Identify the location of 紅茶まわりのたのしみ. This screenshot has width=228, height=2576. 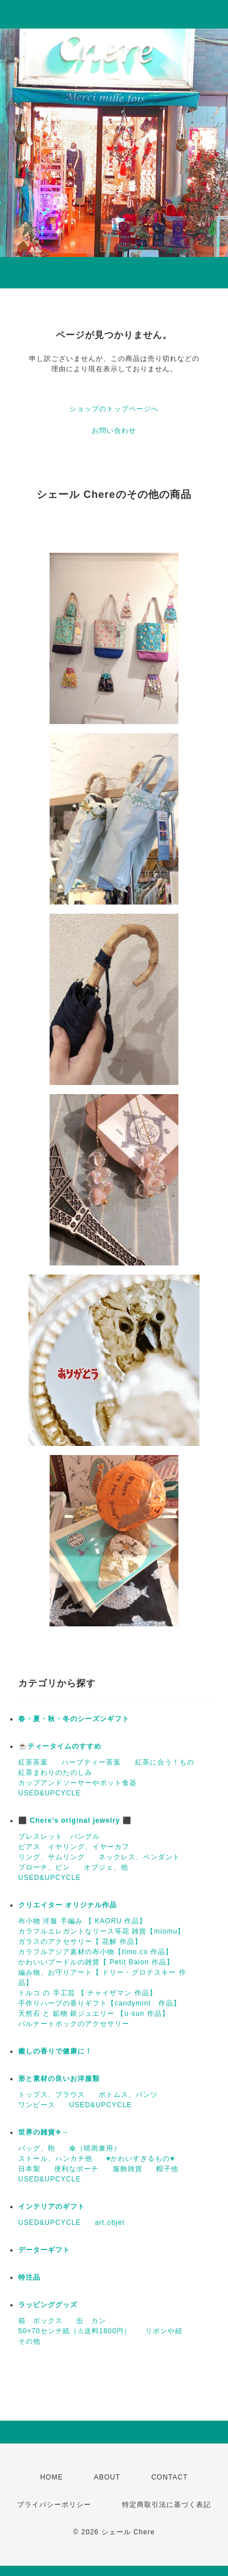
(55, 1773).